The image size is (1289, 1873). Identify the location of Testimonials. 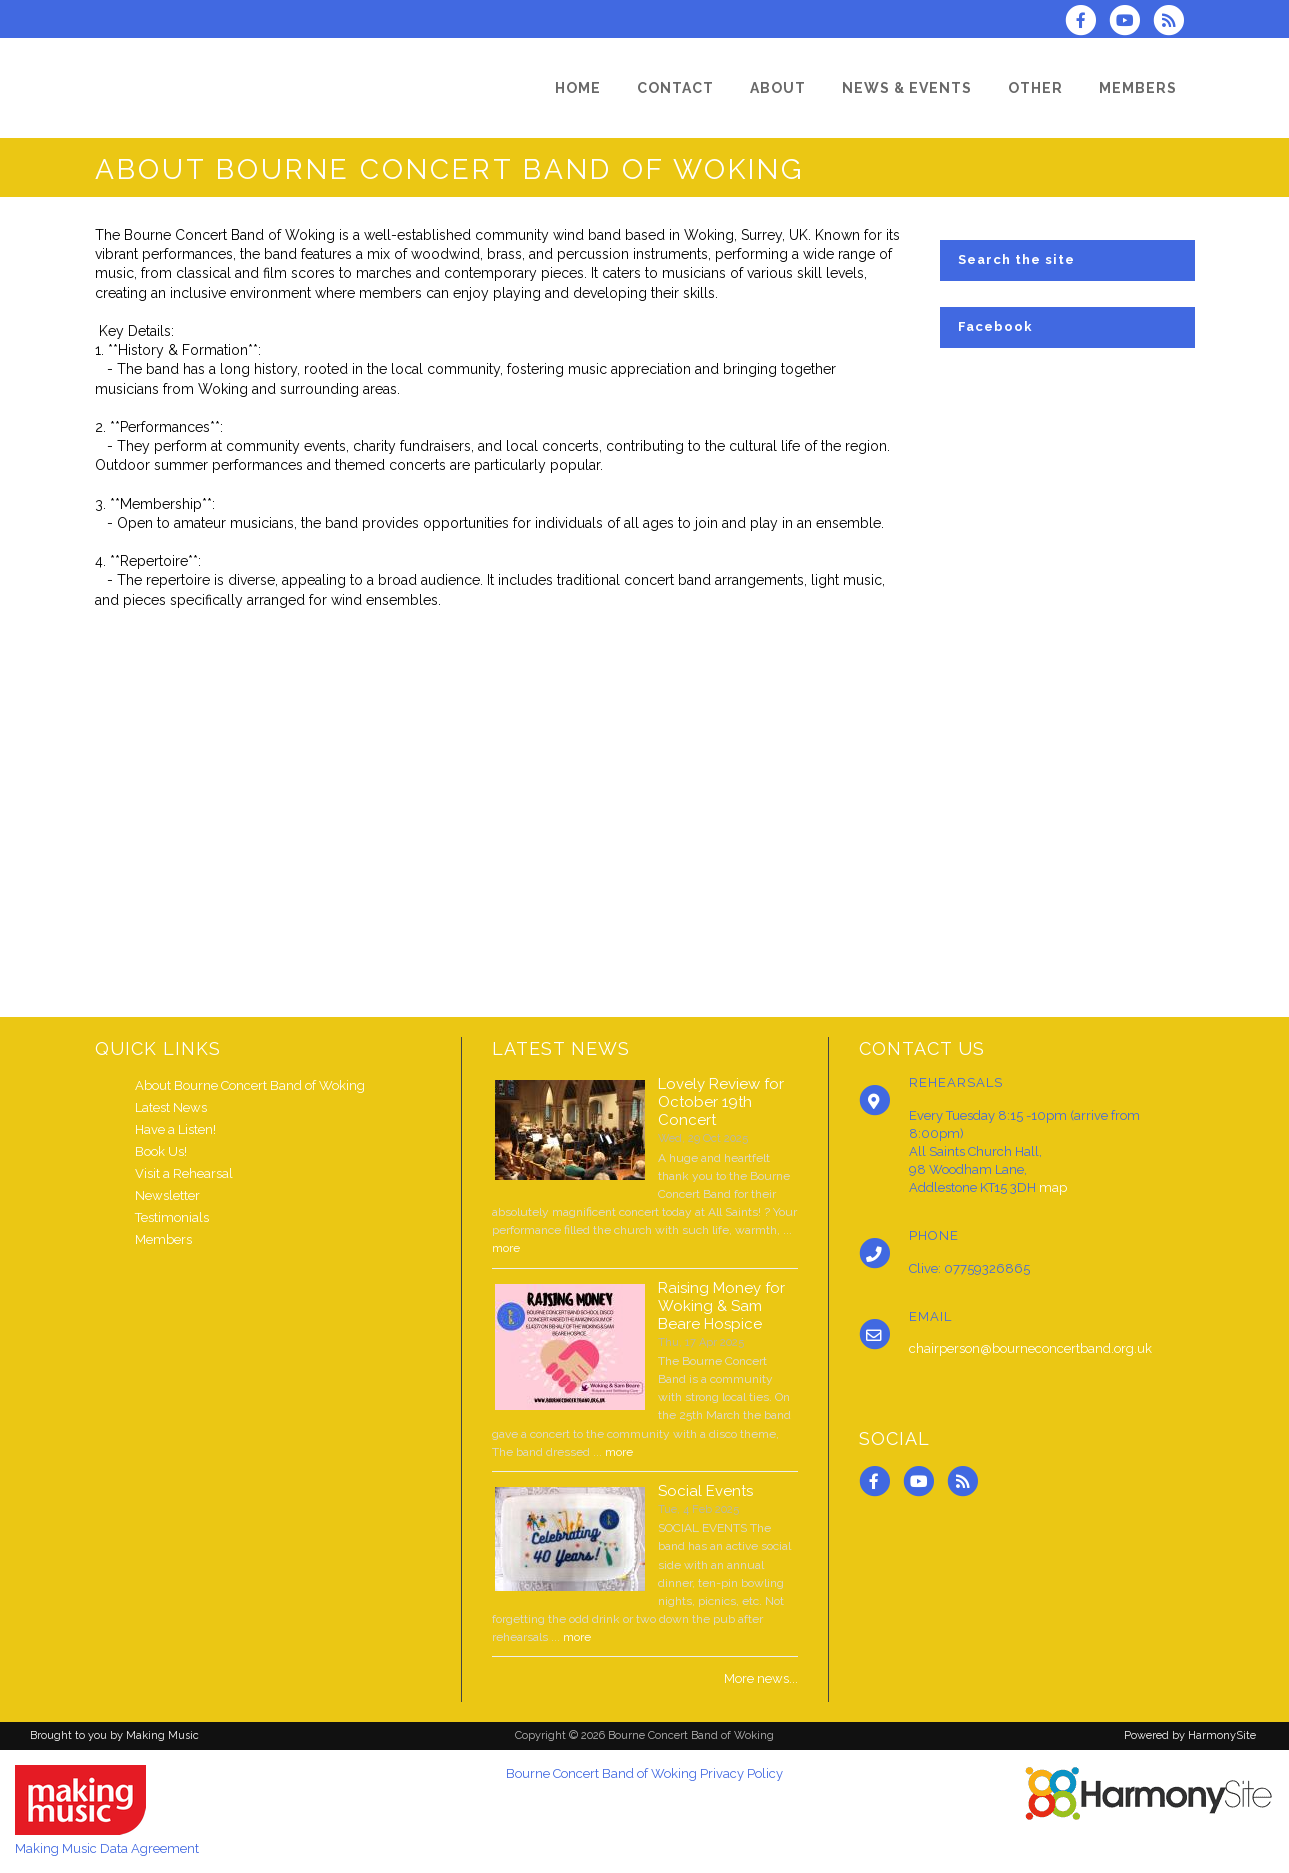
(172, 1217).